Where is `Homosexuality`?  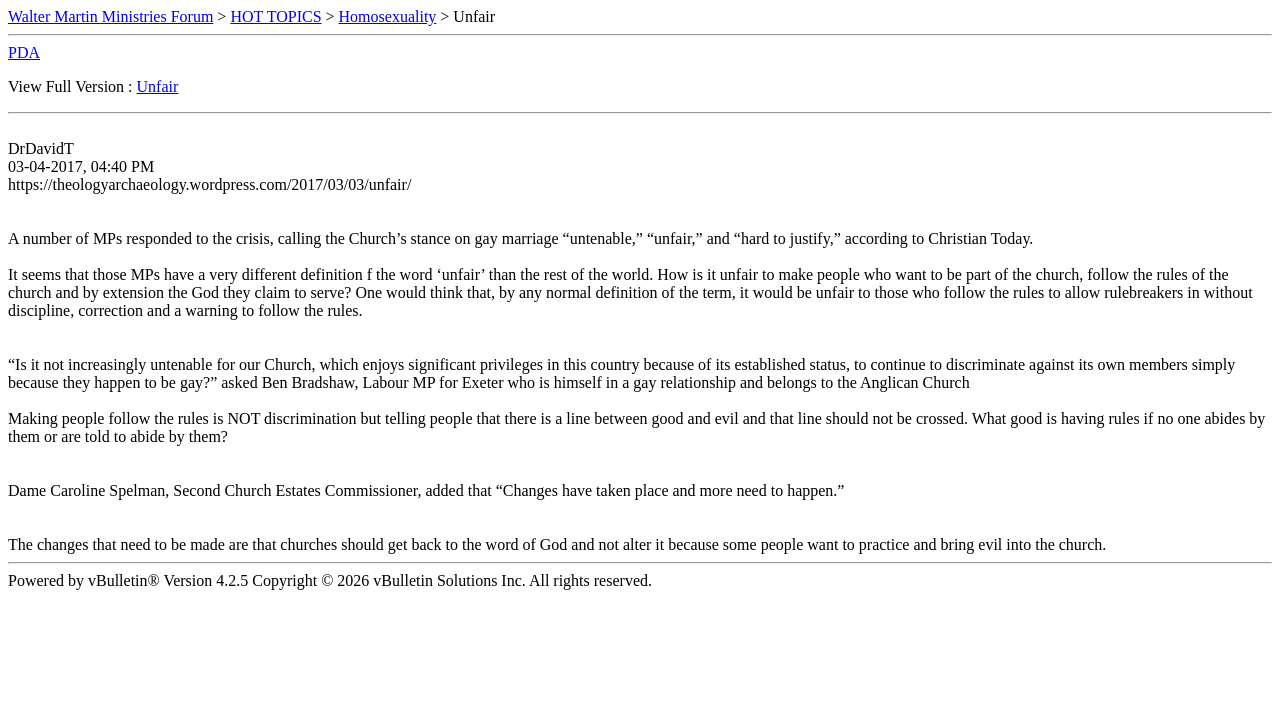
Homosexuality is located at coordinates (388, 16).